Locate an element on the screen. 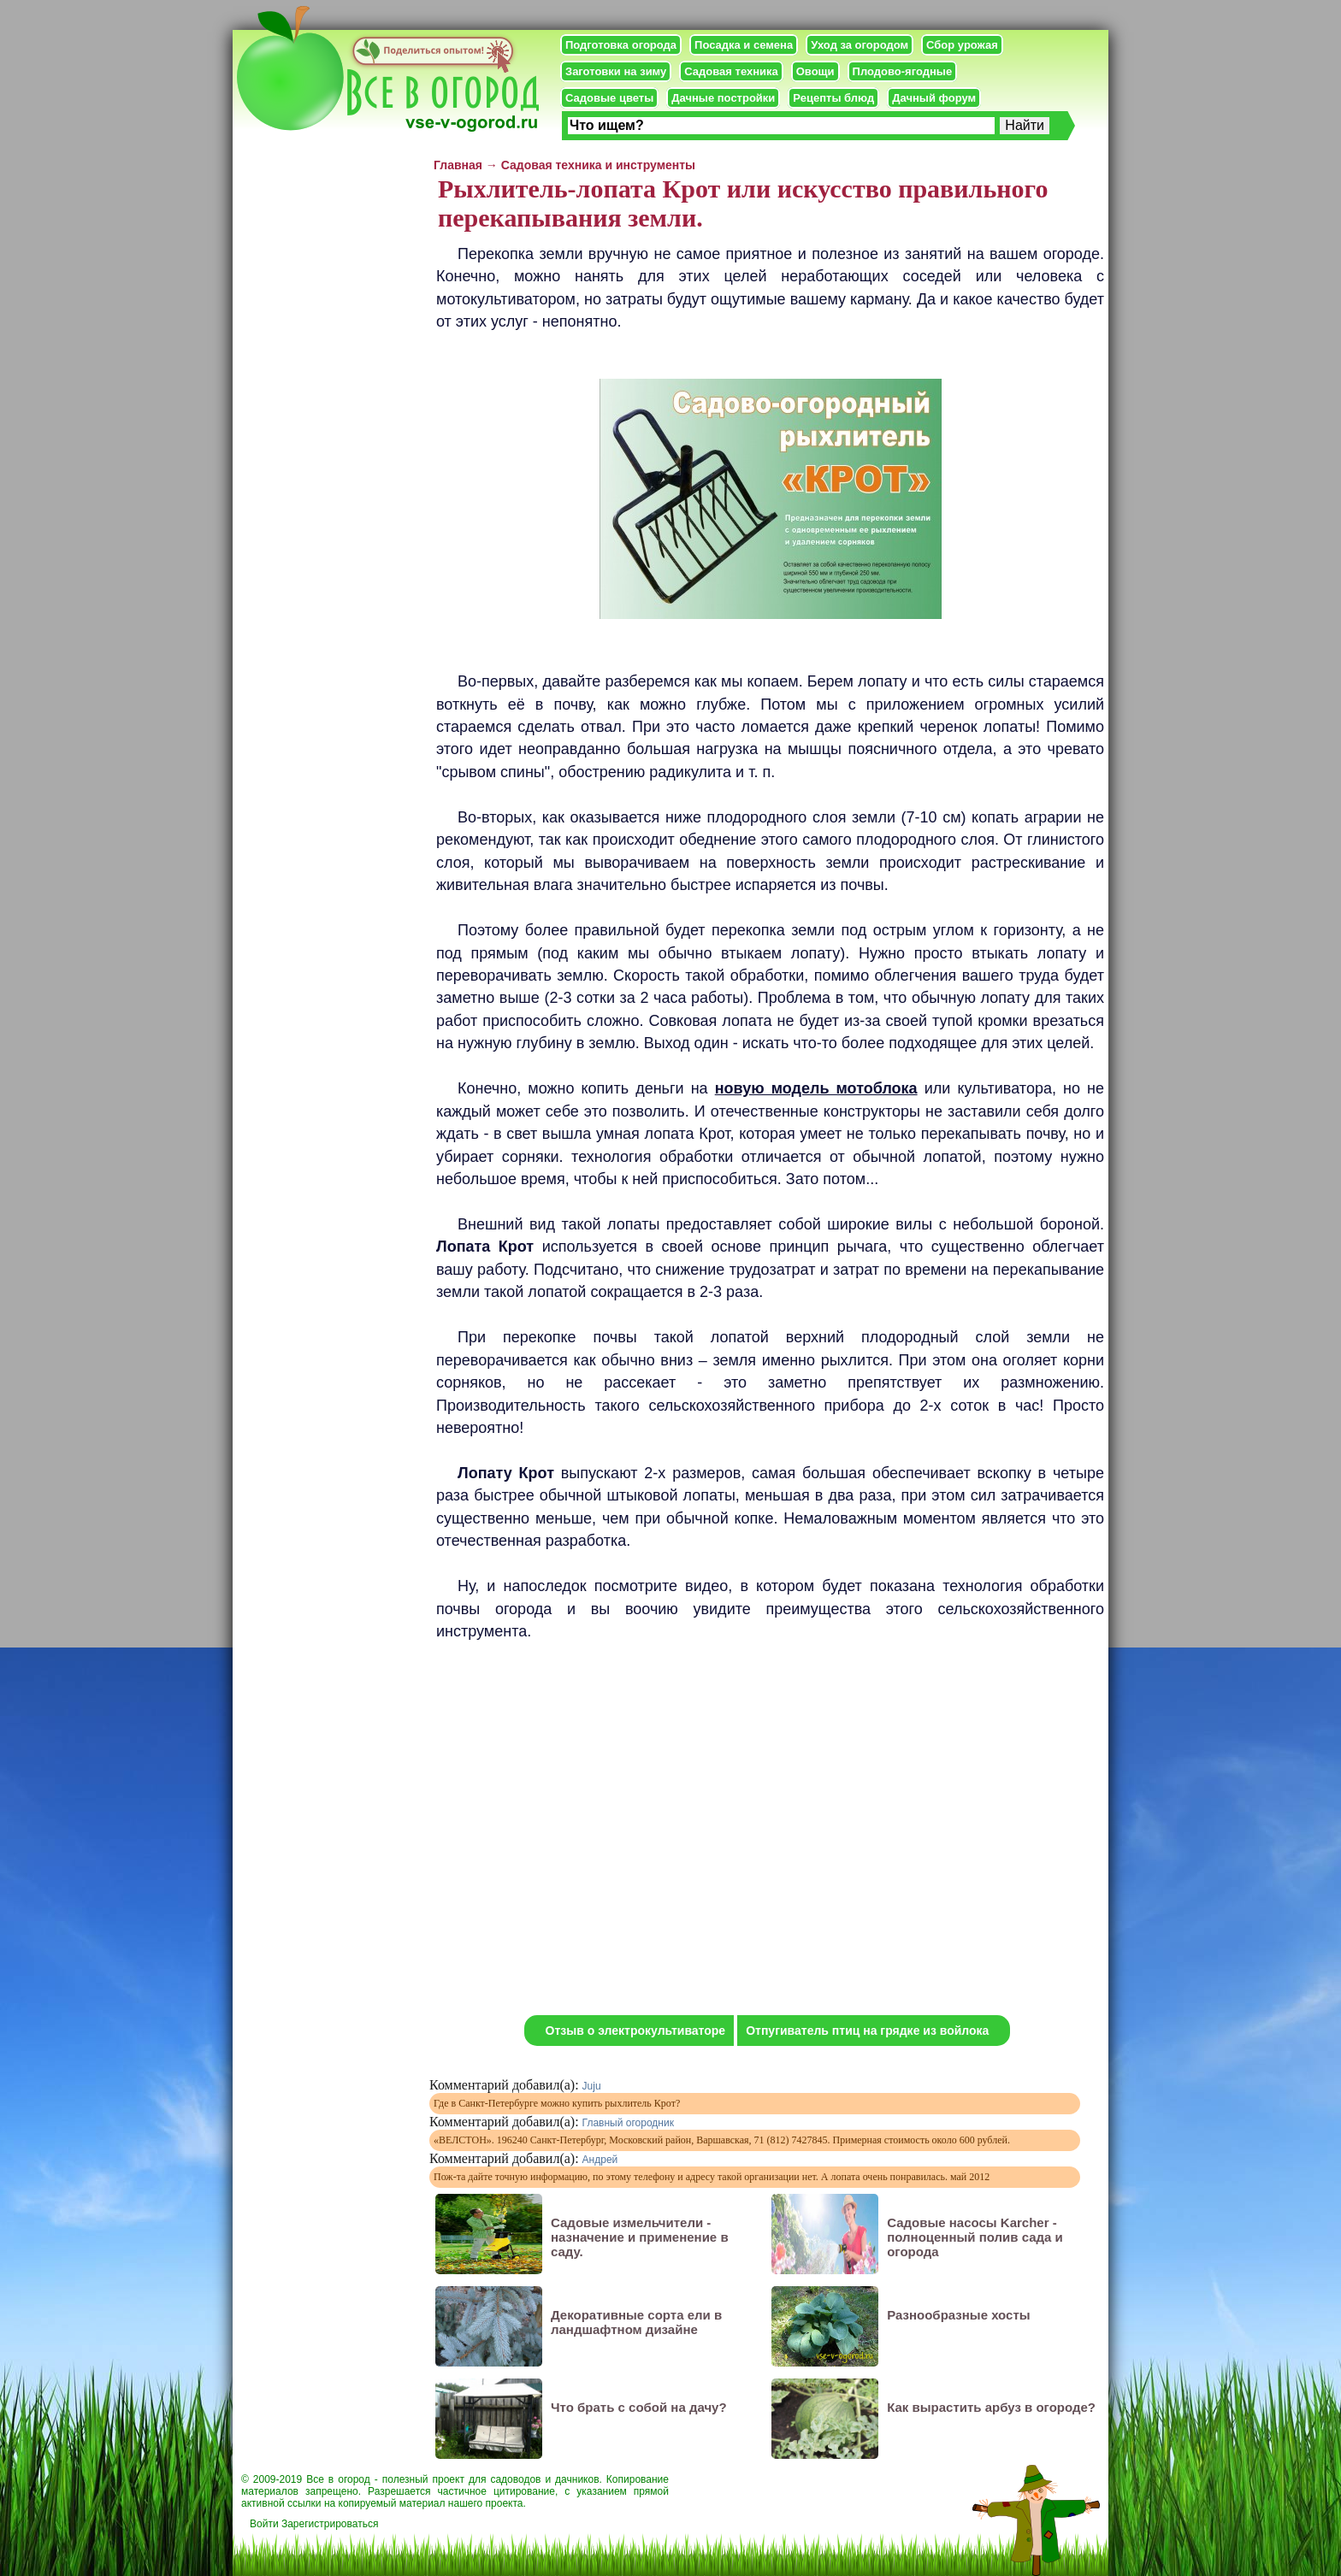 The height and width of the screenshot is (2576, 1341). Подготовка огорода is located at coordinates (620, 44).